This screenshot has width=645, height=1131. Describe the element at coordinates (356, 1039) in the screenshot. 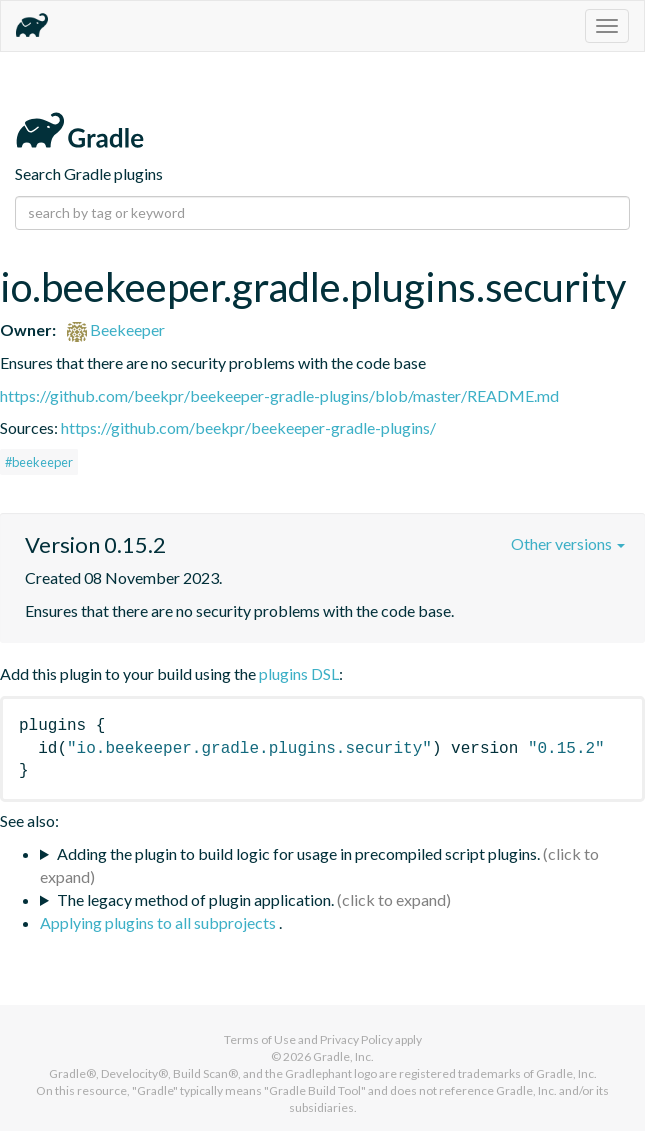

I see `Privacy Policy` at that location.